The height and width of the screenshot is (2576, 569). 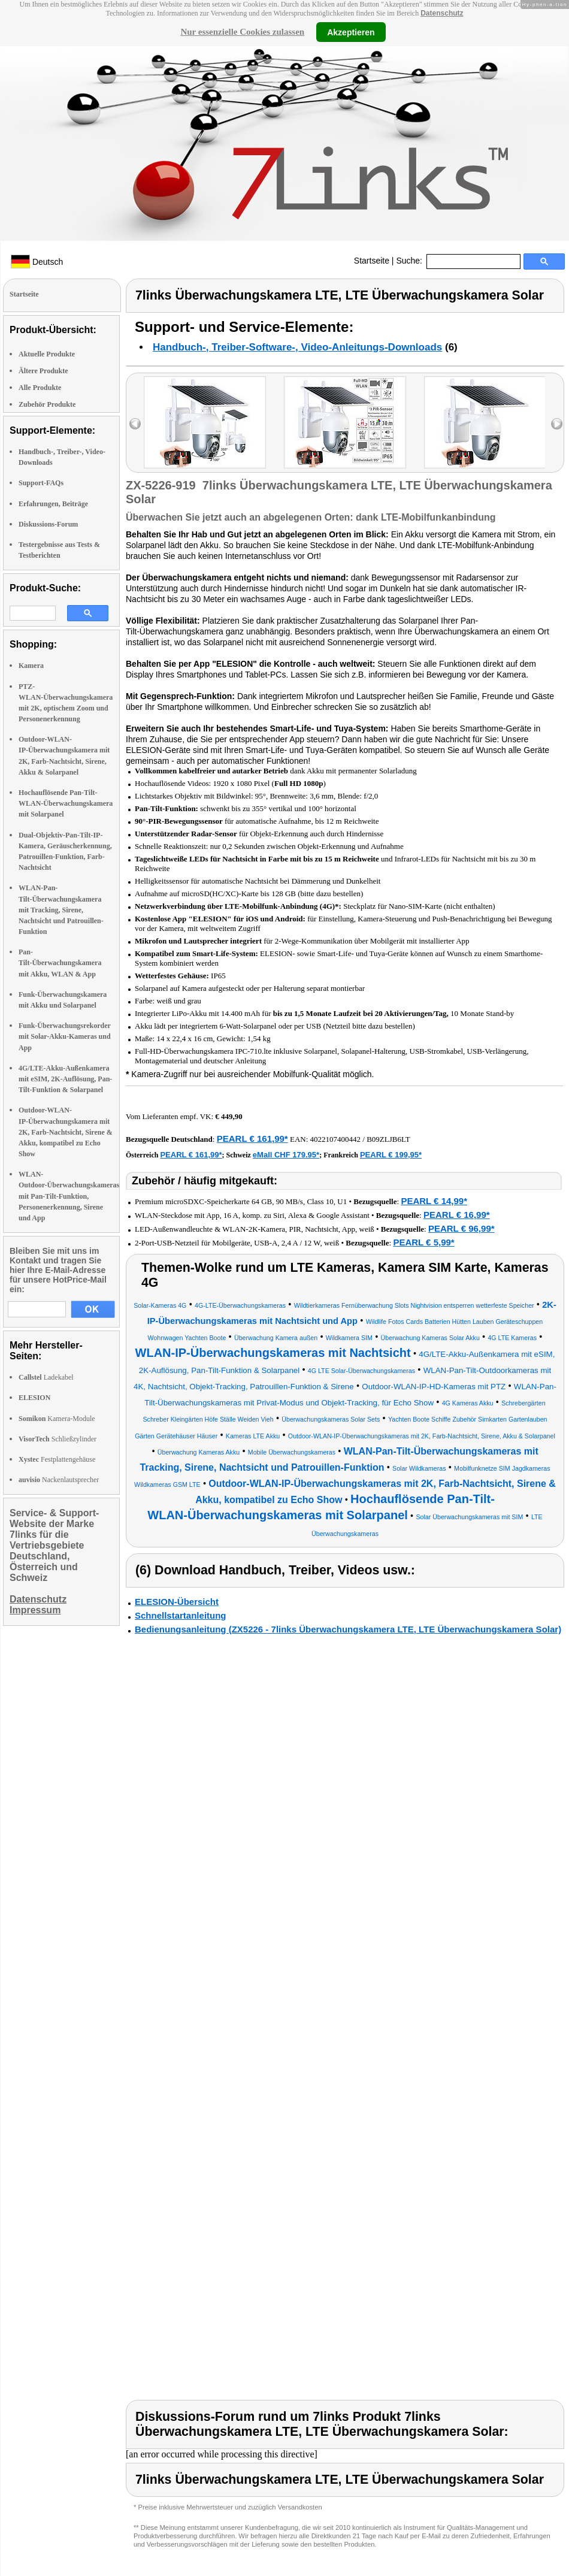 I want to click on Datenschutz, so click(x=441, y=13).